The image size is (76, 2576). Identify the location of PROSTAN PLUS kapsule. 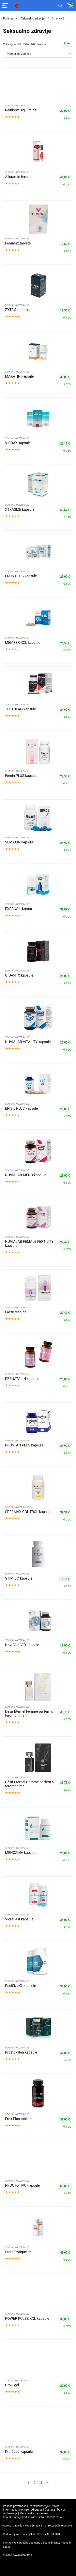
(24, 1445).